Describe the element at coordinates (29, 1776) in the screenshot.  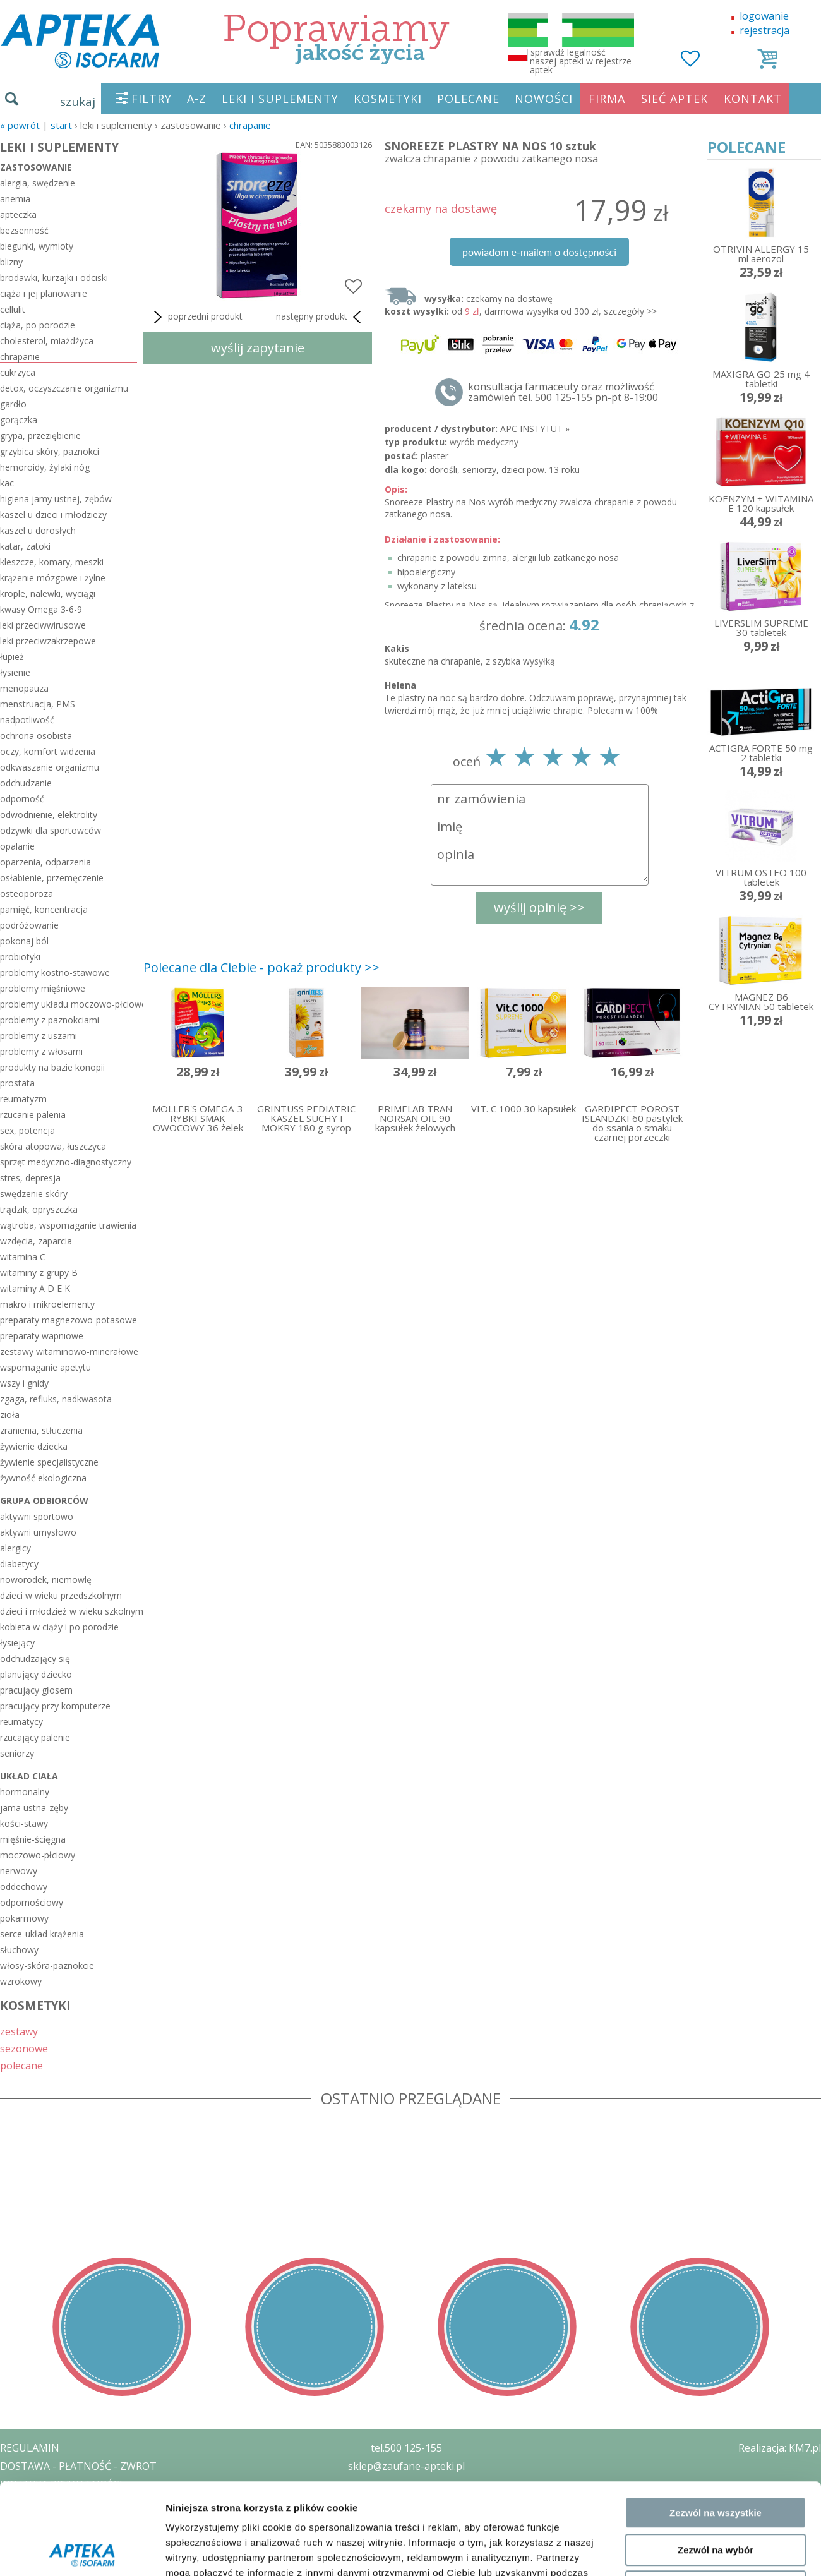
I see `układ ciała` at that location.